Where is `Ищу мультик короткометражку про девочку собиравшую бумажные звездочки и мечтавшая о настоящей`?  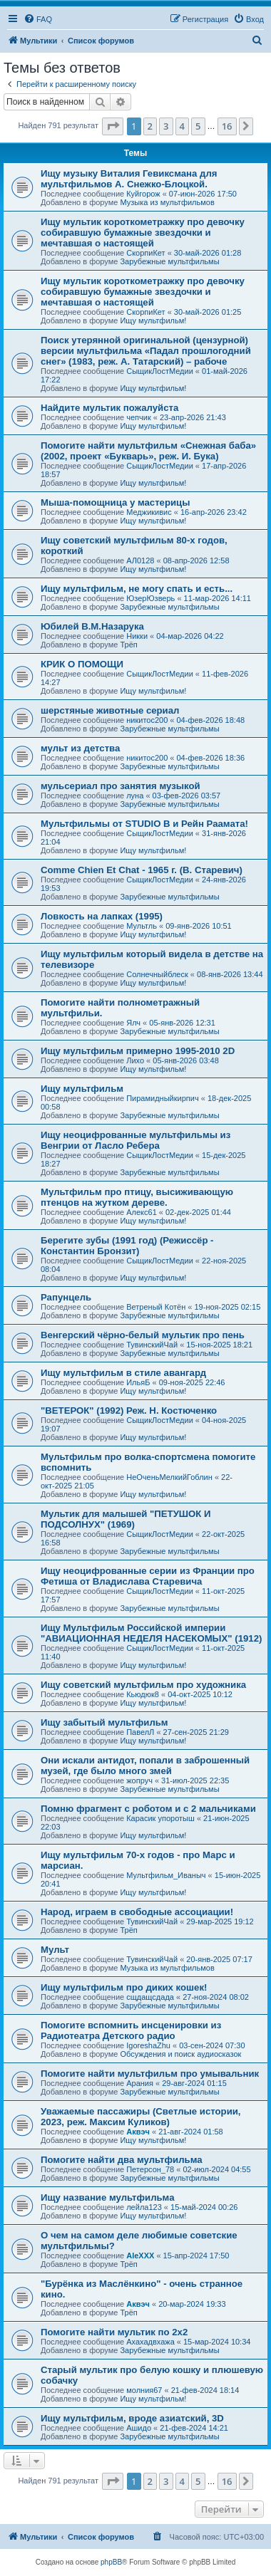
Ищу мультик короткометражку про девочку собиравшую бумажные звездочки и мечтавшая о настоящей is located at coordinates (143, 233).